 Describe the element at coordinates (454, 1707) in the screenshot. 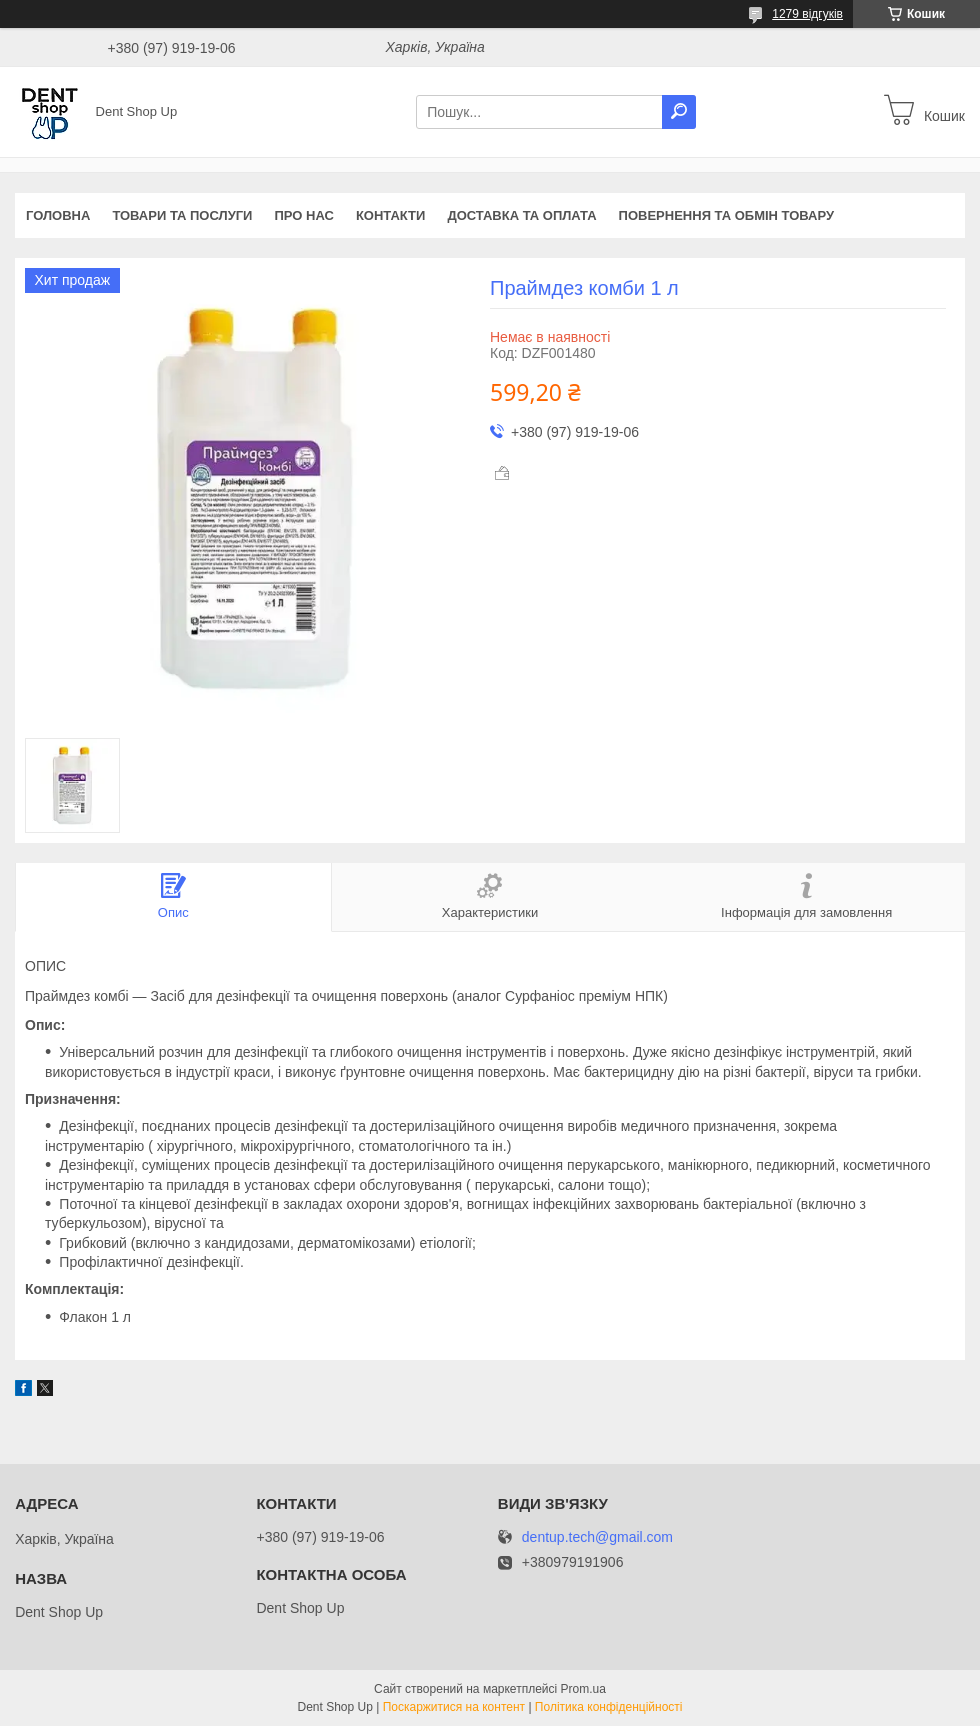

I see `Поскаржитися на контент` at that location.